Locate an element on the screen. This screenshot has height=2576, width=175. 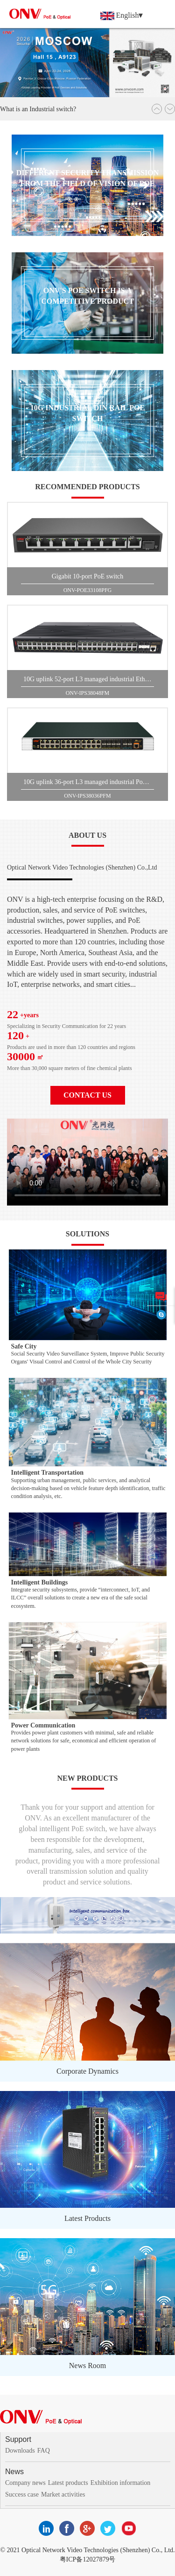
Different security transmission from the field of vision of PoE is located at coordinates (87, 178).